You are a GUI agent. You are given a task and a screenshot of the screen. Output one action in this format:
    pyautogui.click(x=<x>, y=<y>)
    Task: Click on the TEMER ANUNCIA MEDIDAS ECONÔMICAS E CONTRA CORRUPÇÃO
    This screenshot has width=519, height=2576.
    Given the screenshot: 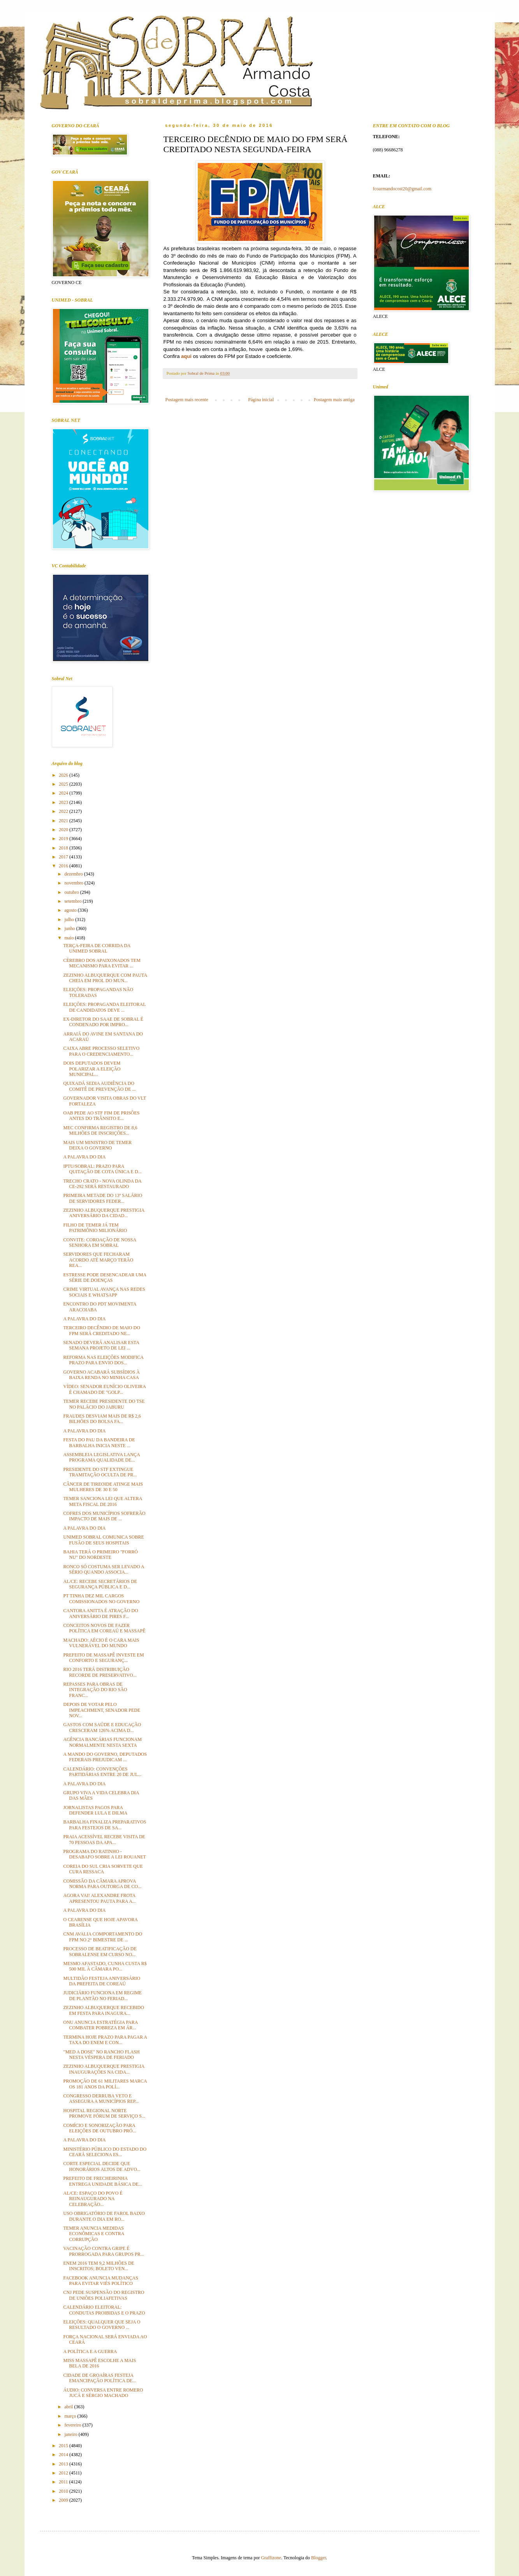 What is the action you would take?
    pyautogui.click(x=93, y=2233)
    